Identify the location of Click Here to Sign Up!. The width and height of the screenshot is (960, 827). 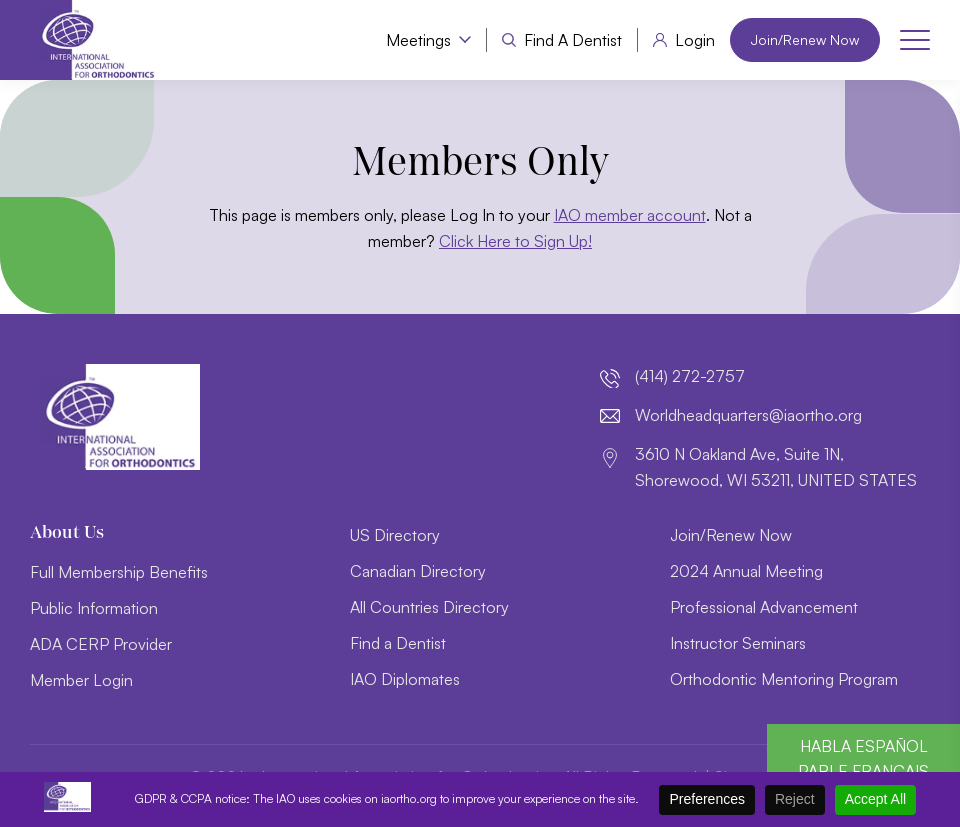
(515, 241).